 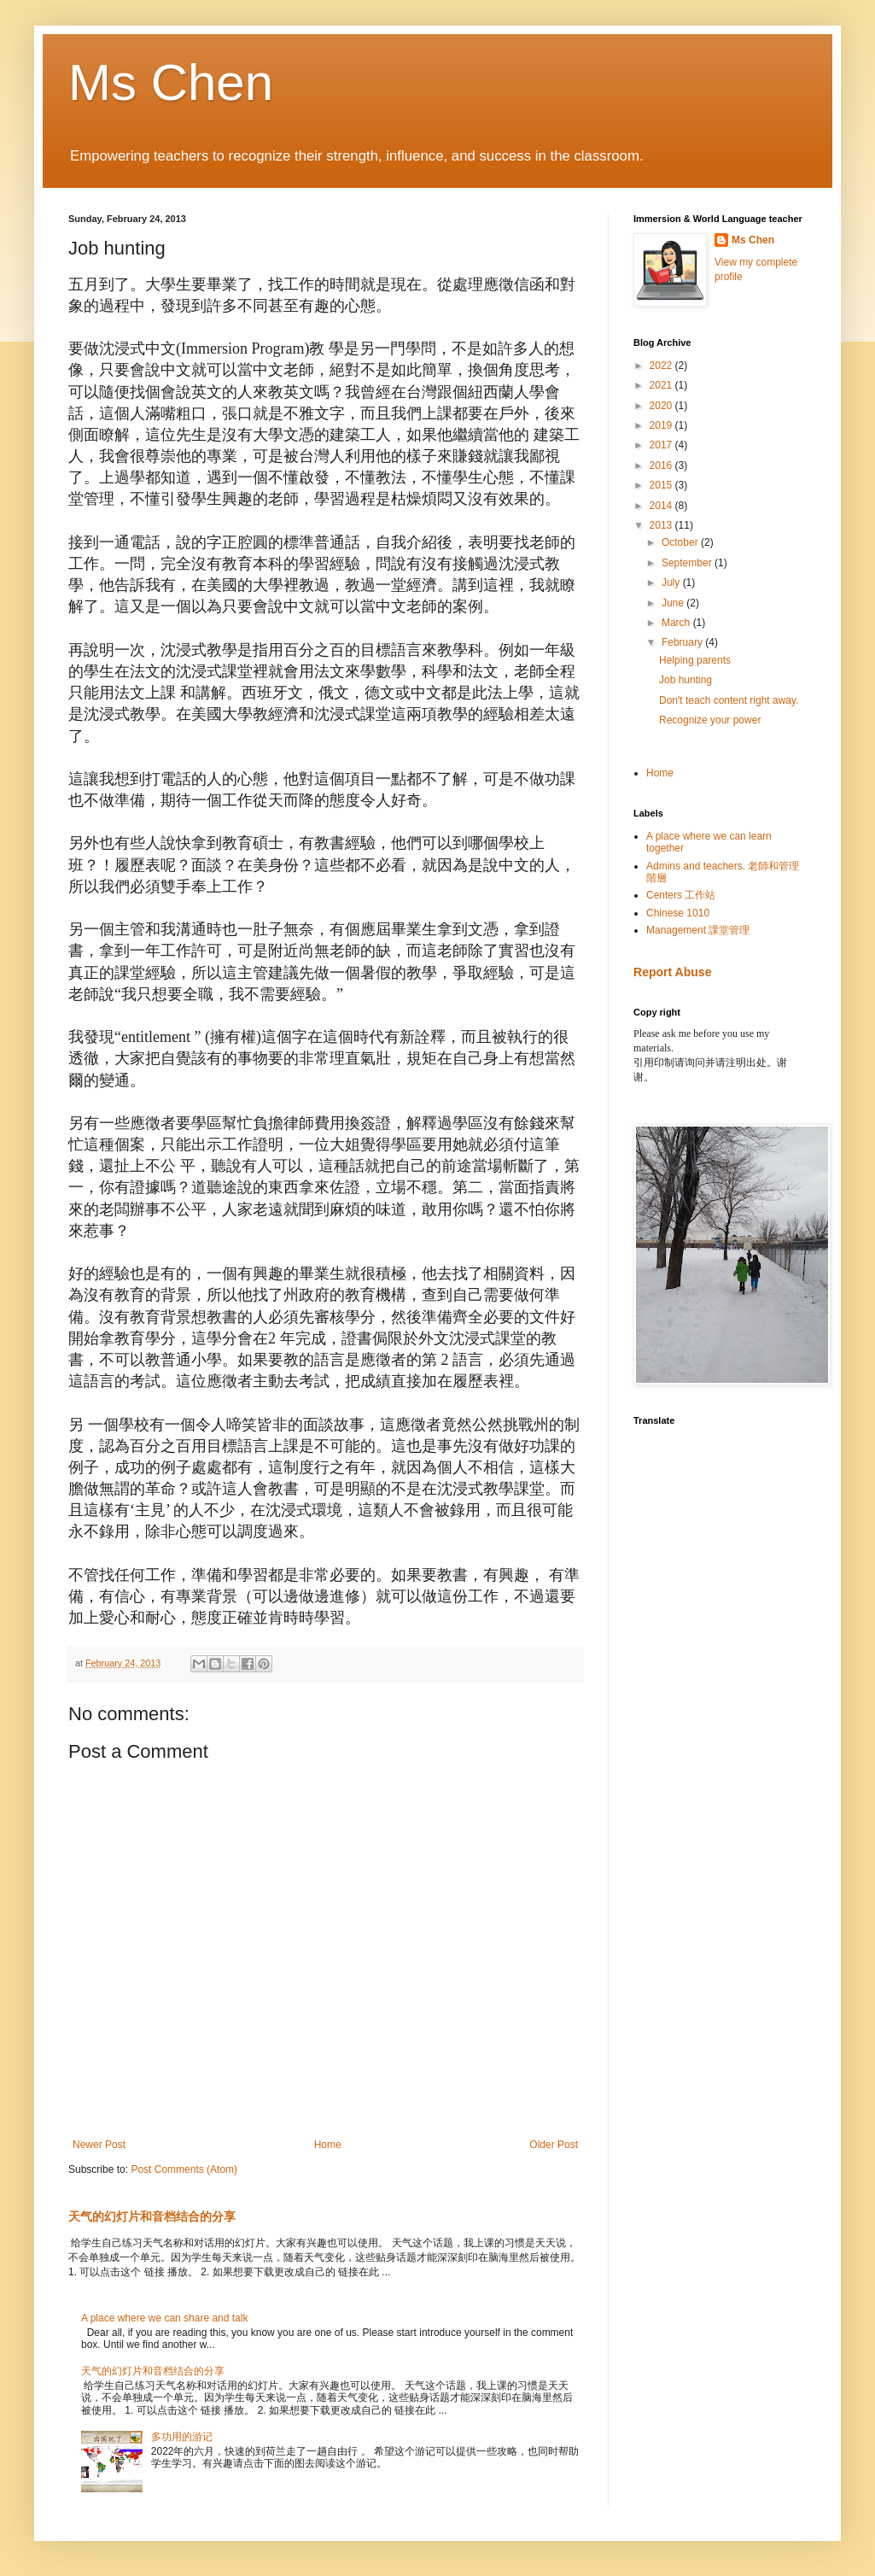 What do you see at coordinates (662, 465) in the screenshot?
I see `2016` at bounding box center [662, 465].